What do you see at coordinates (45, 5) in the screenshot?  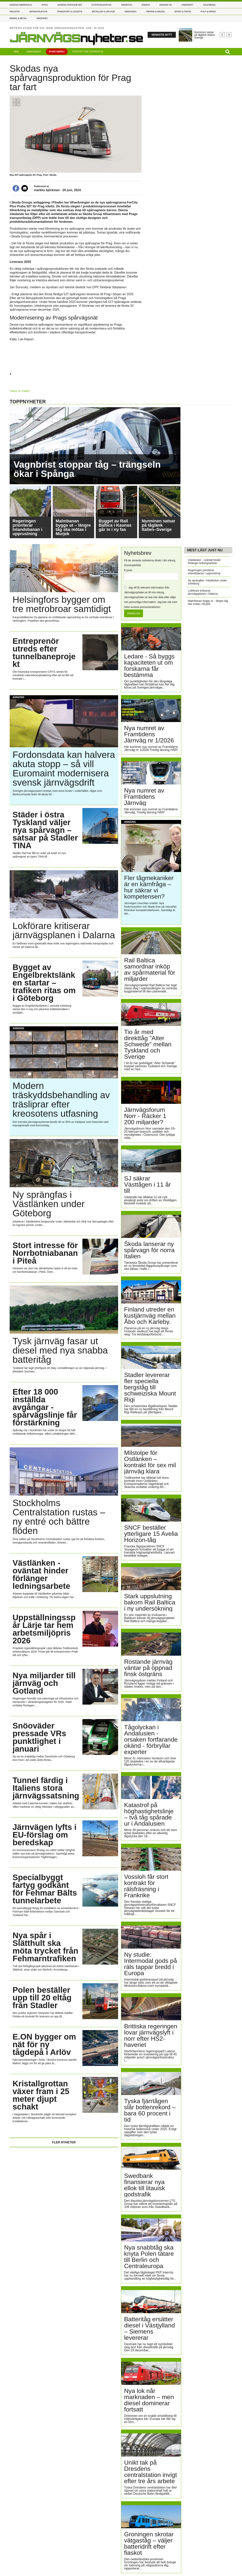 I see `Bygg` at bounding box center [45, 5].